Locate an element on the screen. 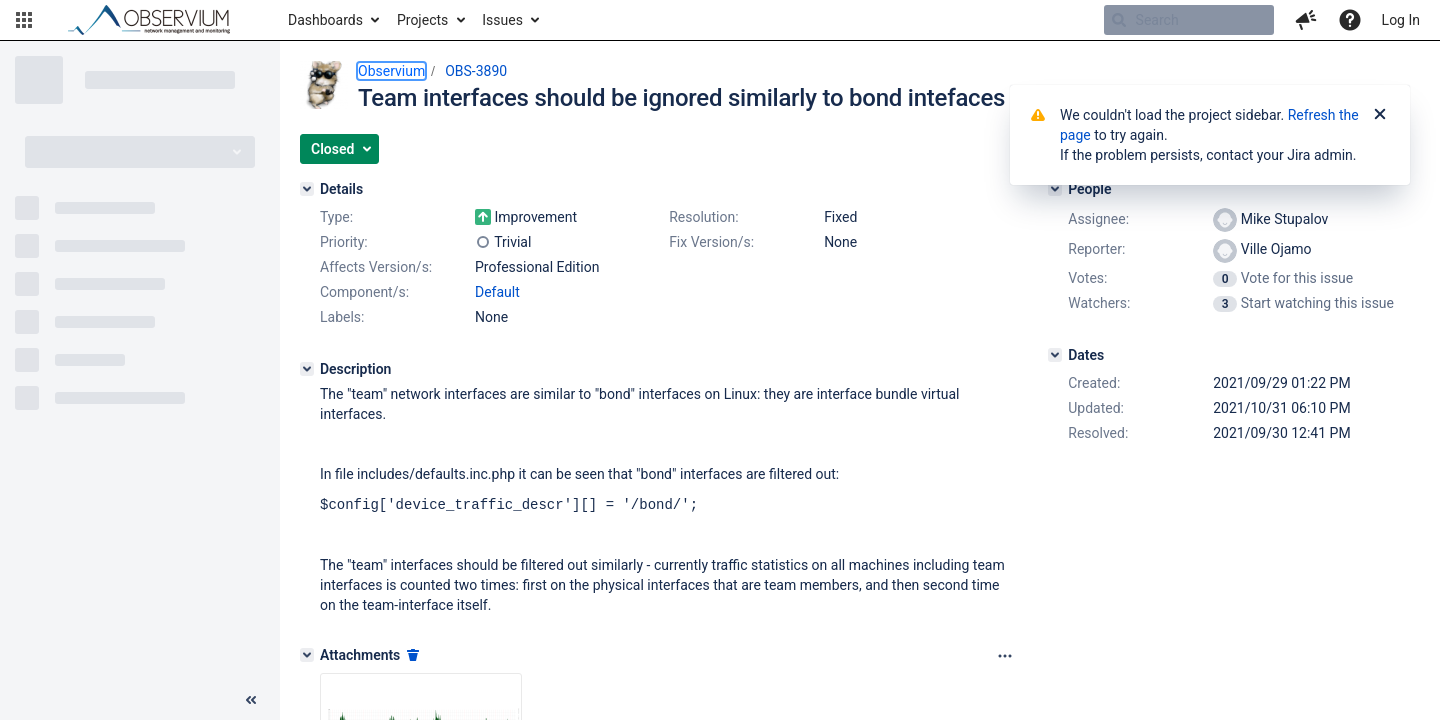  Assignee: is located at coordinates (1098, 219).